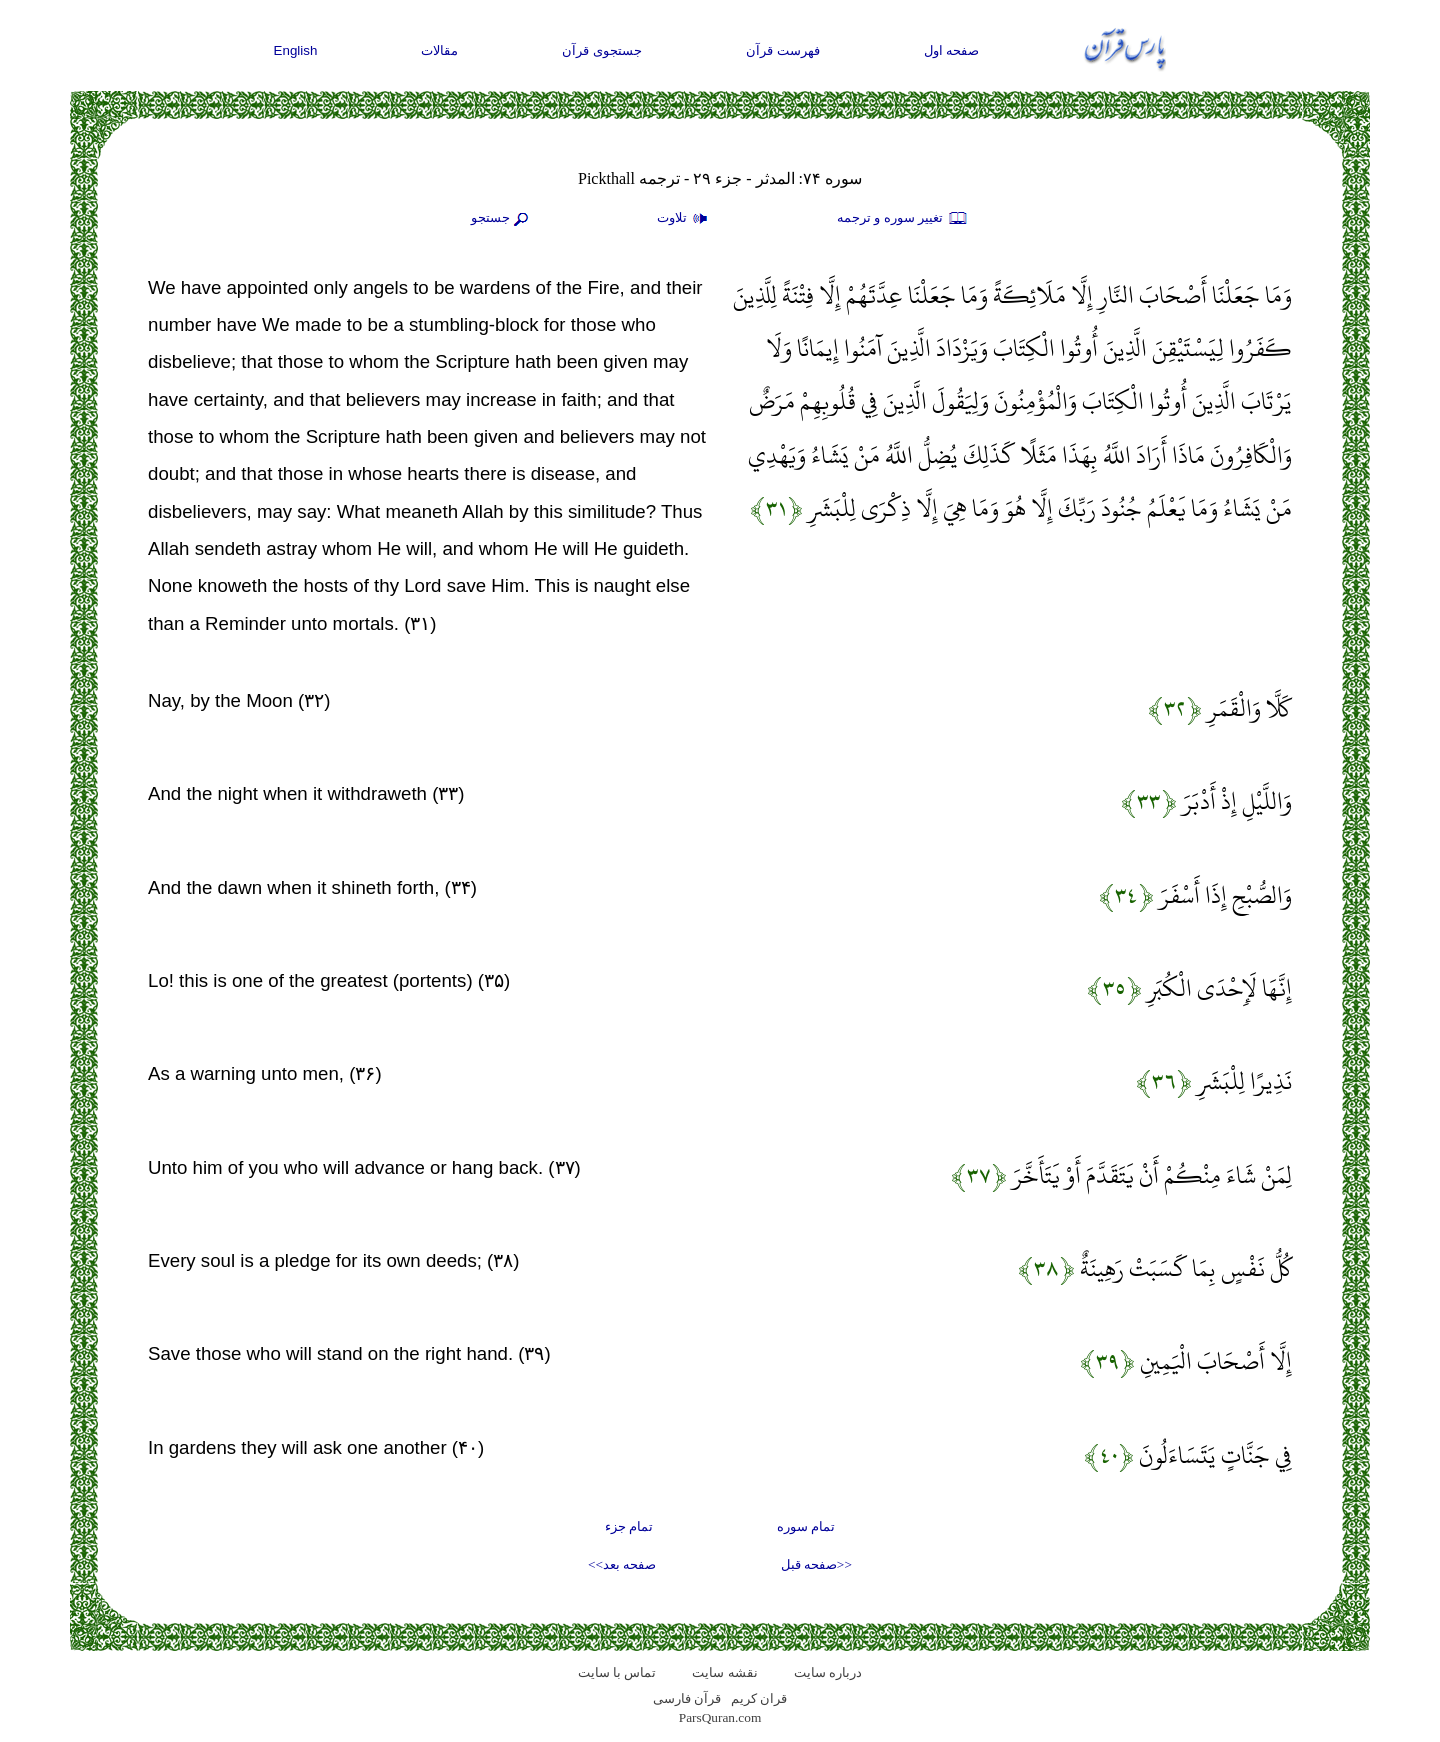 The image size is (1440, 1742). Describe the element at coordinates (724, 1672) in the screenshot. I see `نقشه سايت` at that location.